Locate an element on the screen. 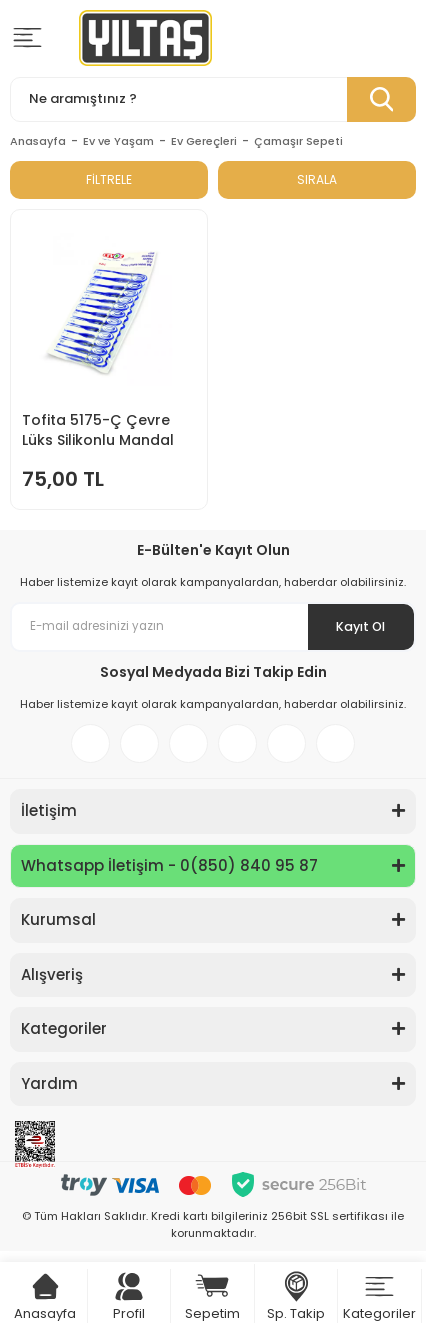 Image resolution: width=426 pixels, height=1327 pixels. [Newsletter Email] is located at coordinates (213, 627).